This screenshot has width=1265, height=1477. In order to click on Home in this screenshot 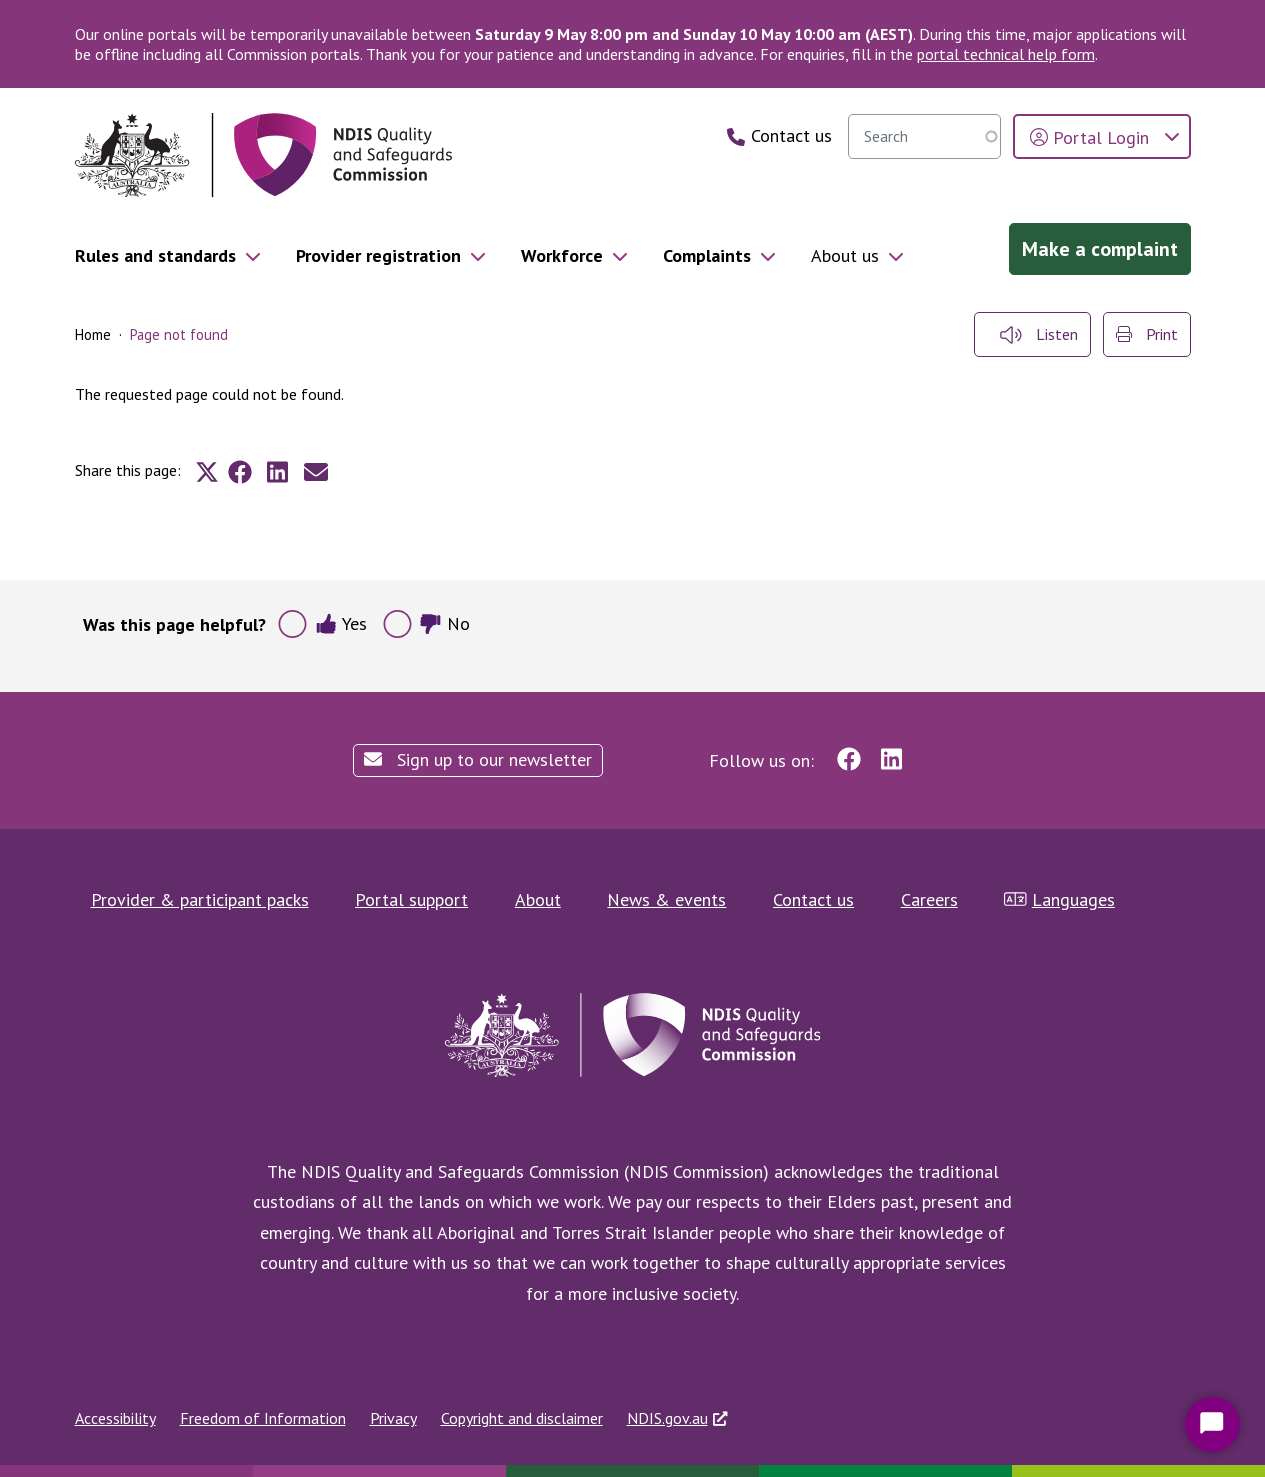, I will do `click(93, 334)`.